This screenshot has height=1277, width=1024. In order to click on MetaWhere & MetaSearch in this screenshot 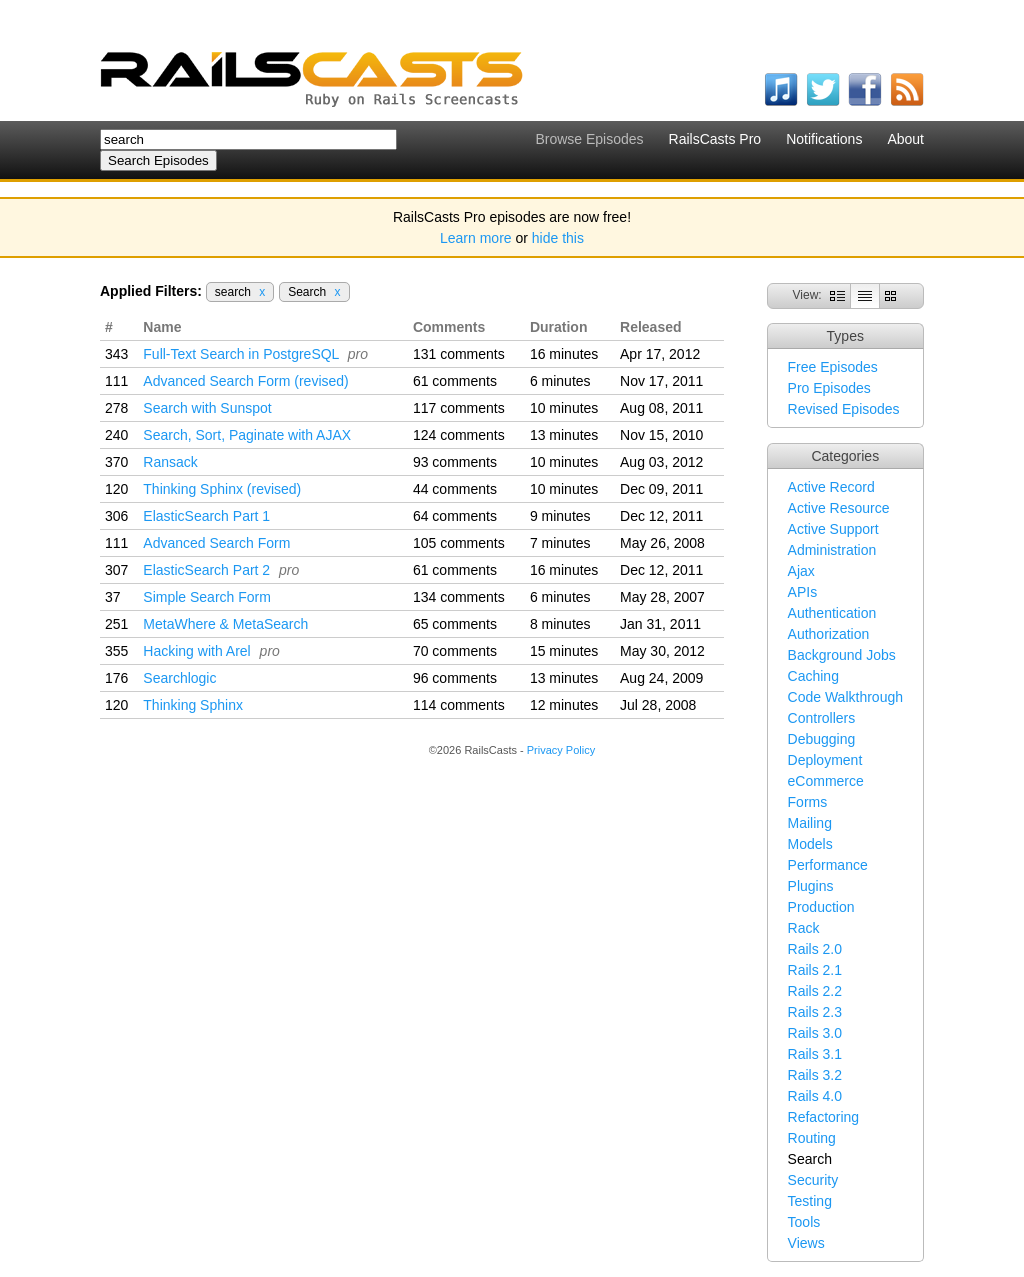, I will do `click(225, 624)`.